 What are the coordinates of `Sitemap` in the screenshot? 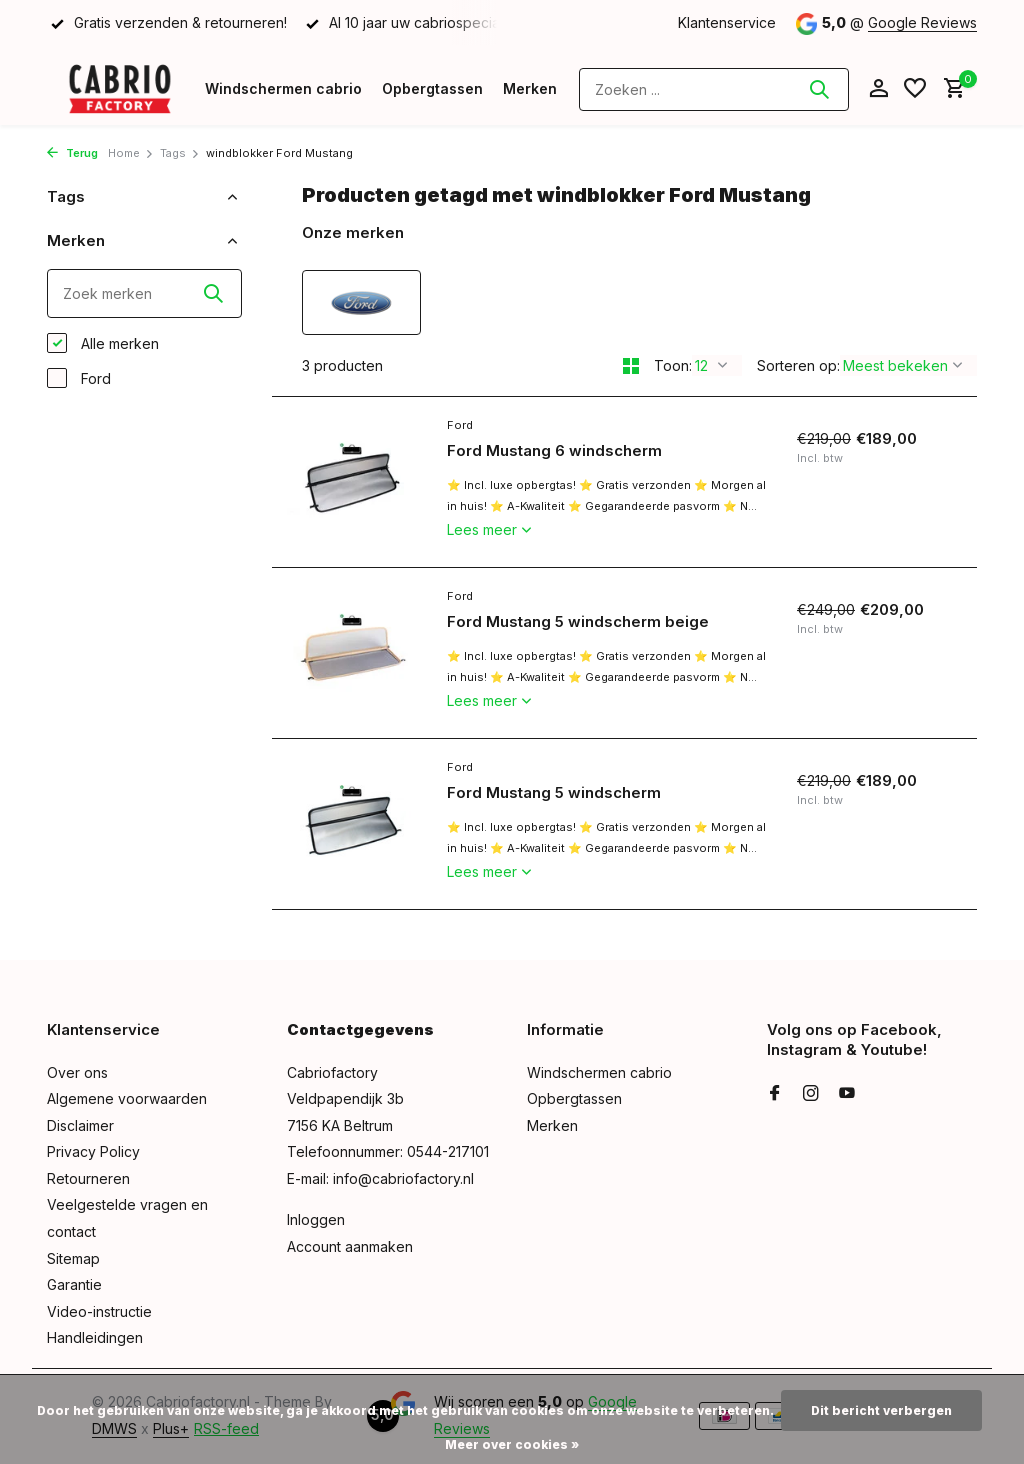 It's located at (73, 1258).